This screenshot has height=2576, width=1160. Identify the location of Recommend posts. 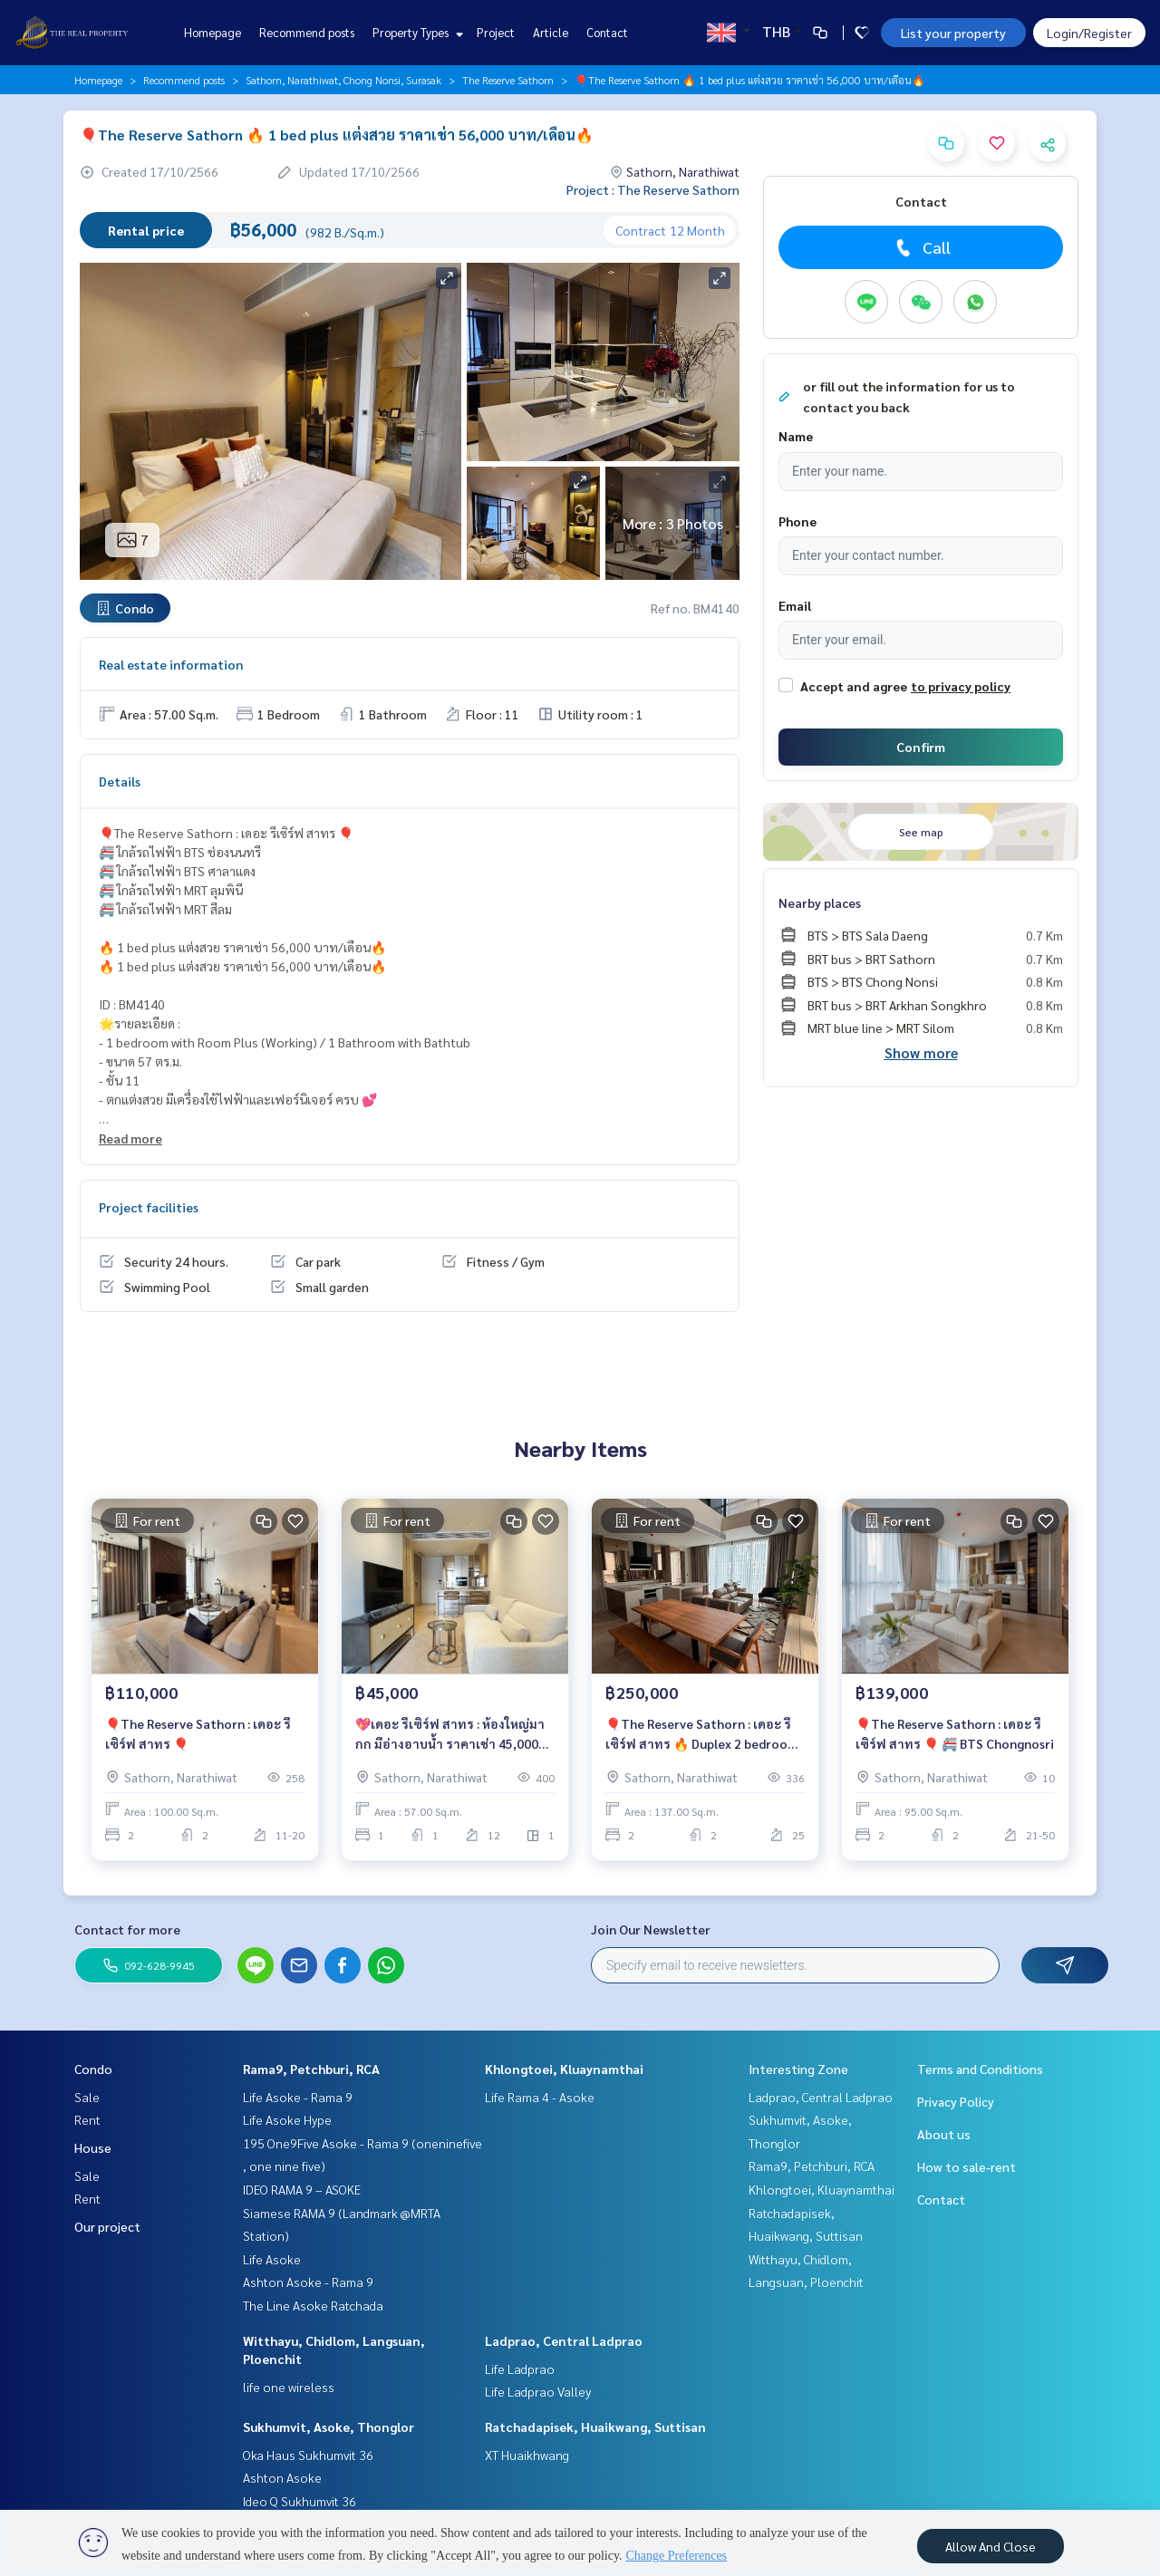
(306, 32).